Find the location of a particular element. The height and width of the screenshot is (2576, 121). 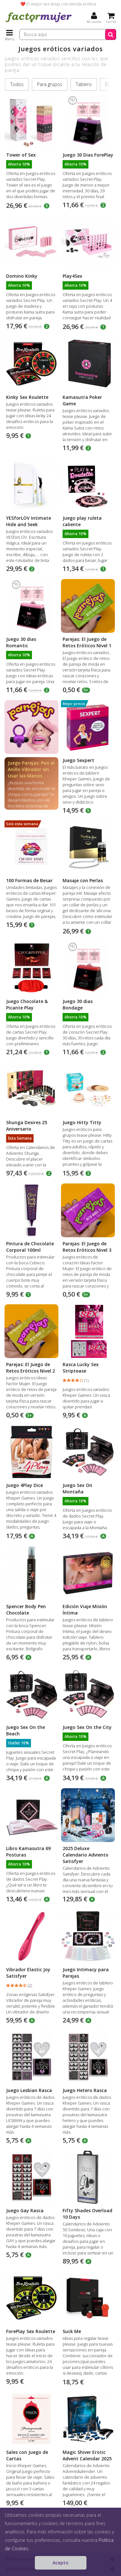

Todos is located at coordinates (17, 84).